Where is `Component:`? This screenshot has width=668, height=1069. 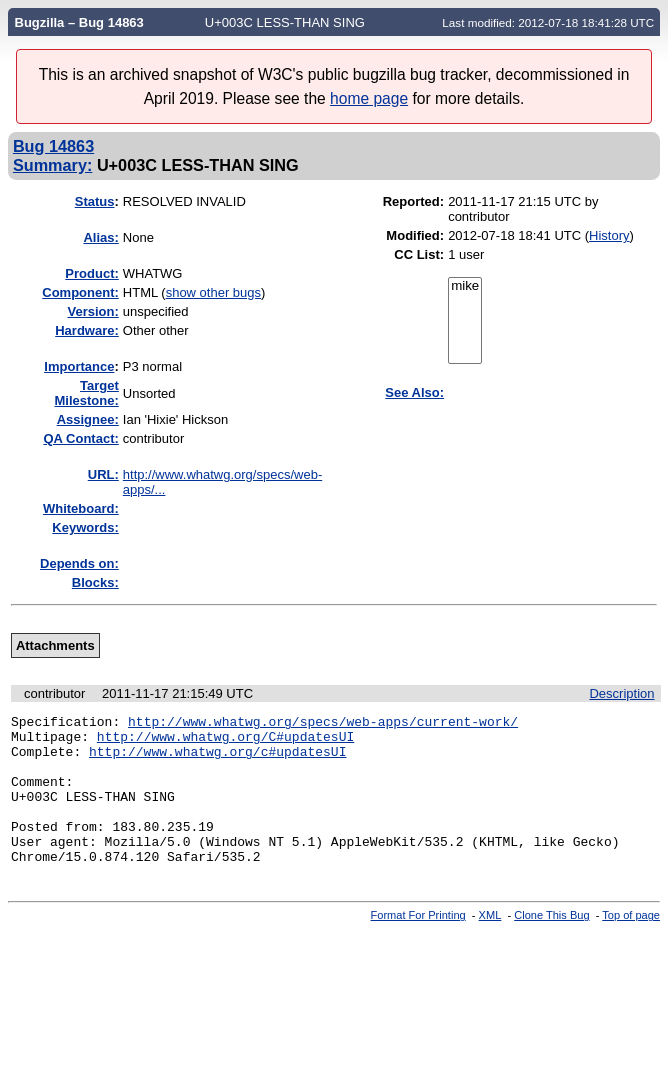
Component: is located at coordinates (80, 292).